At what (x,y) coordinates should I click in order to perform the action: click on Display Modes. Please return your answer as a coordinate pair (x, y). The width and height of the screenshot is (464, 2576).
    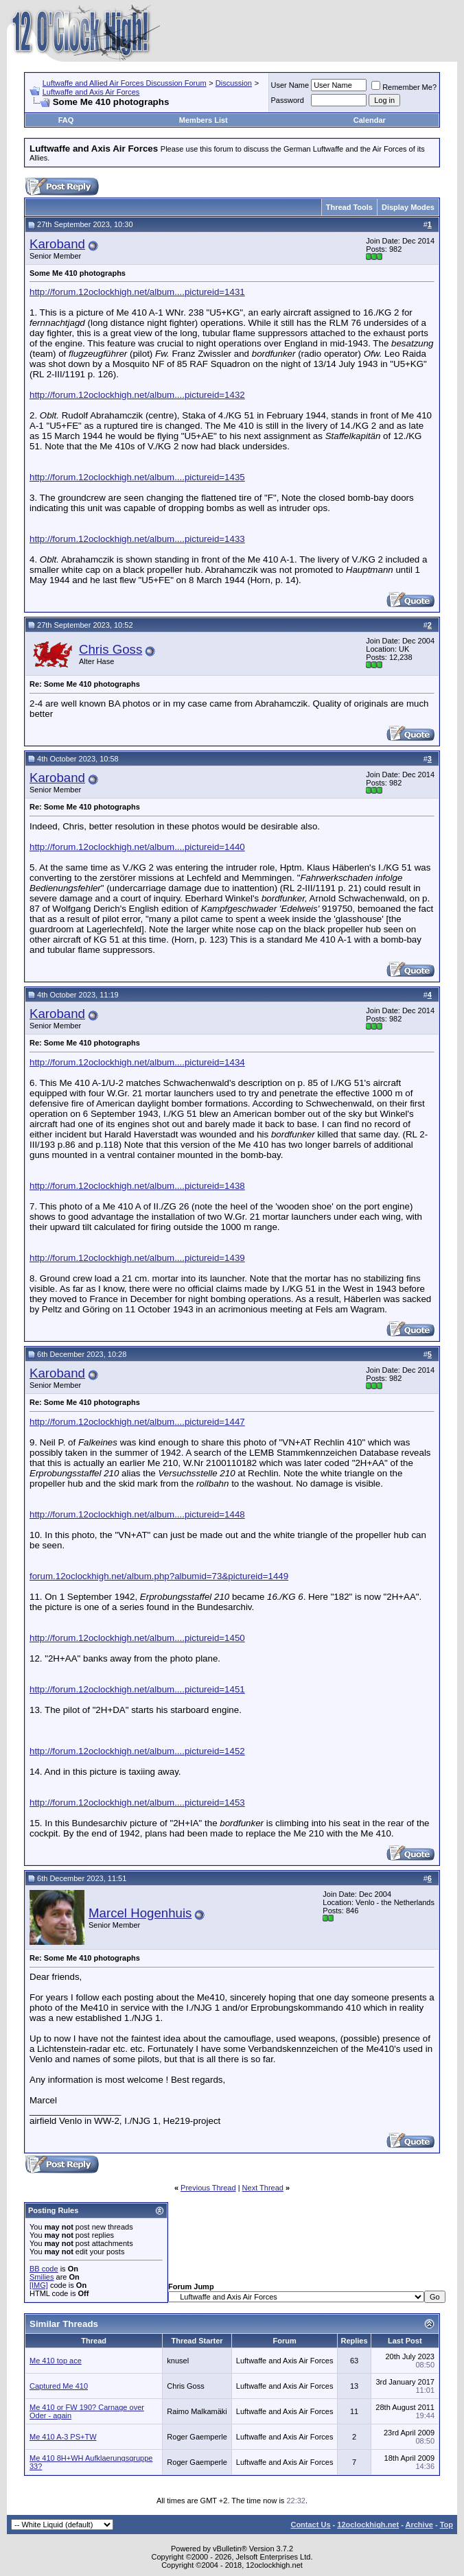
    Looking at the image, I should click on (408, 207).